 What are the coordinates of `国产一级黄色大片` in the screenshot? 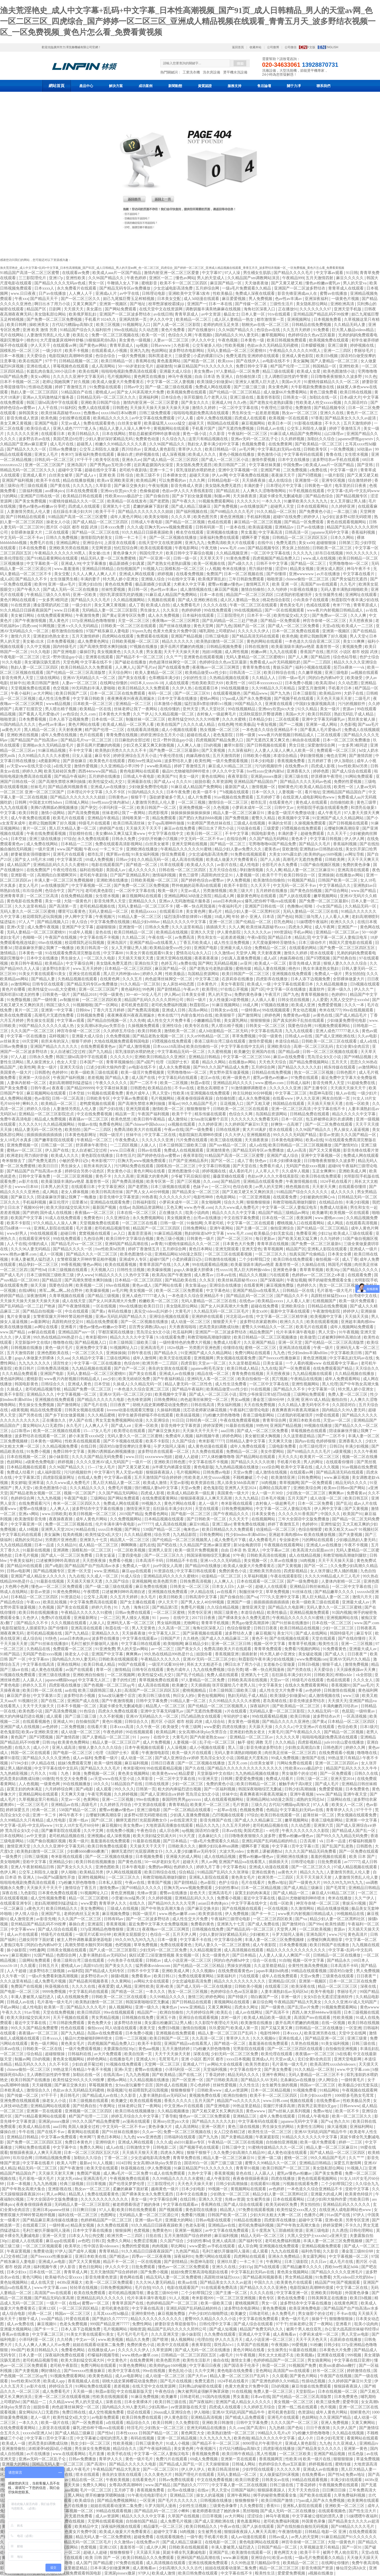 It's located at (305, 1882).